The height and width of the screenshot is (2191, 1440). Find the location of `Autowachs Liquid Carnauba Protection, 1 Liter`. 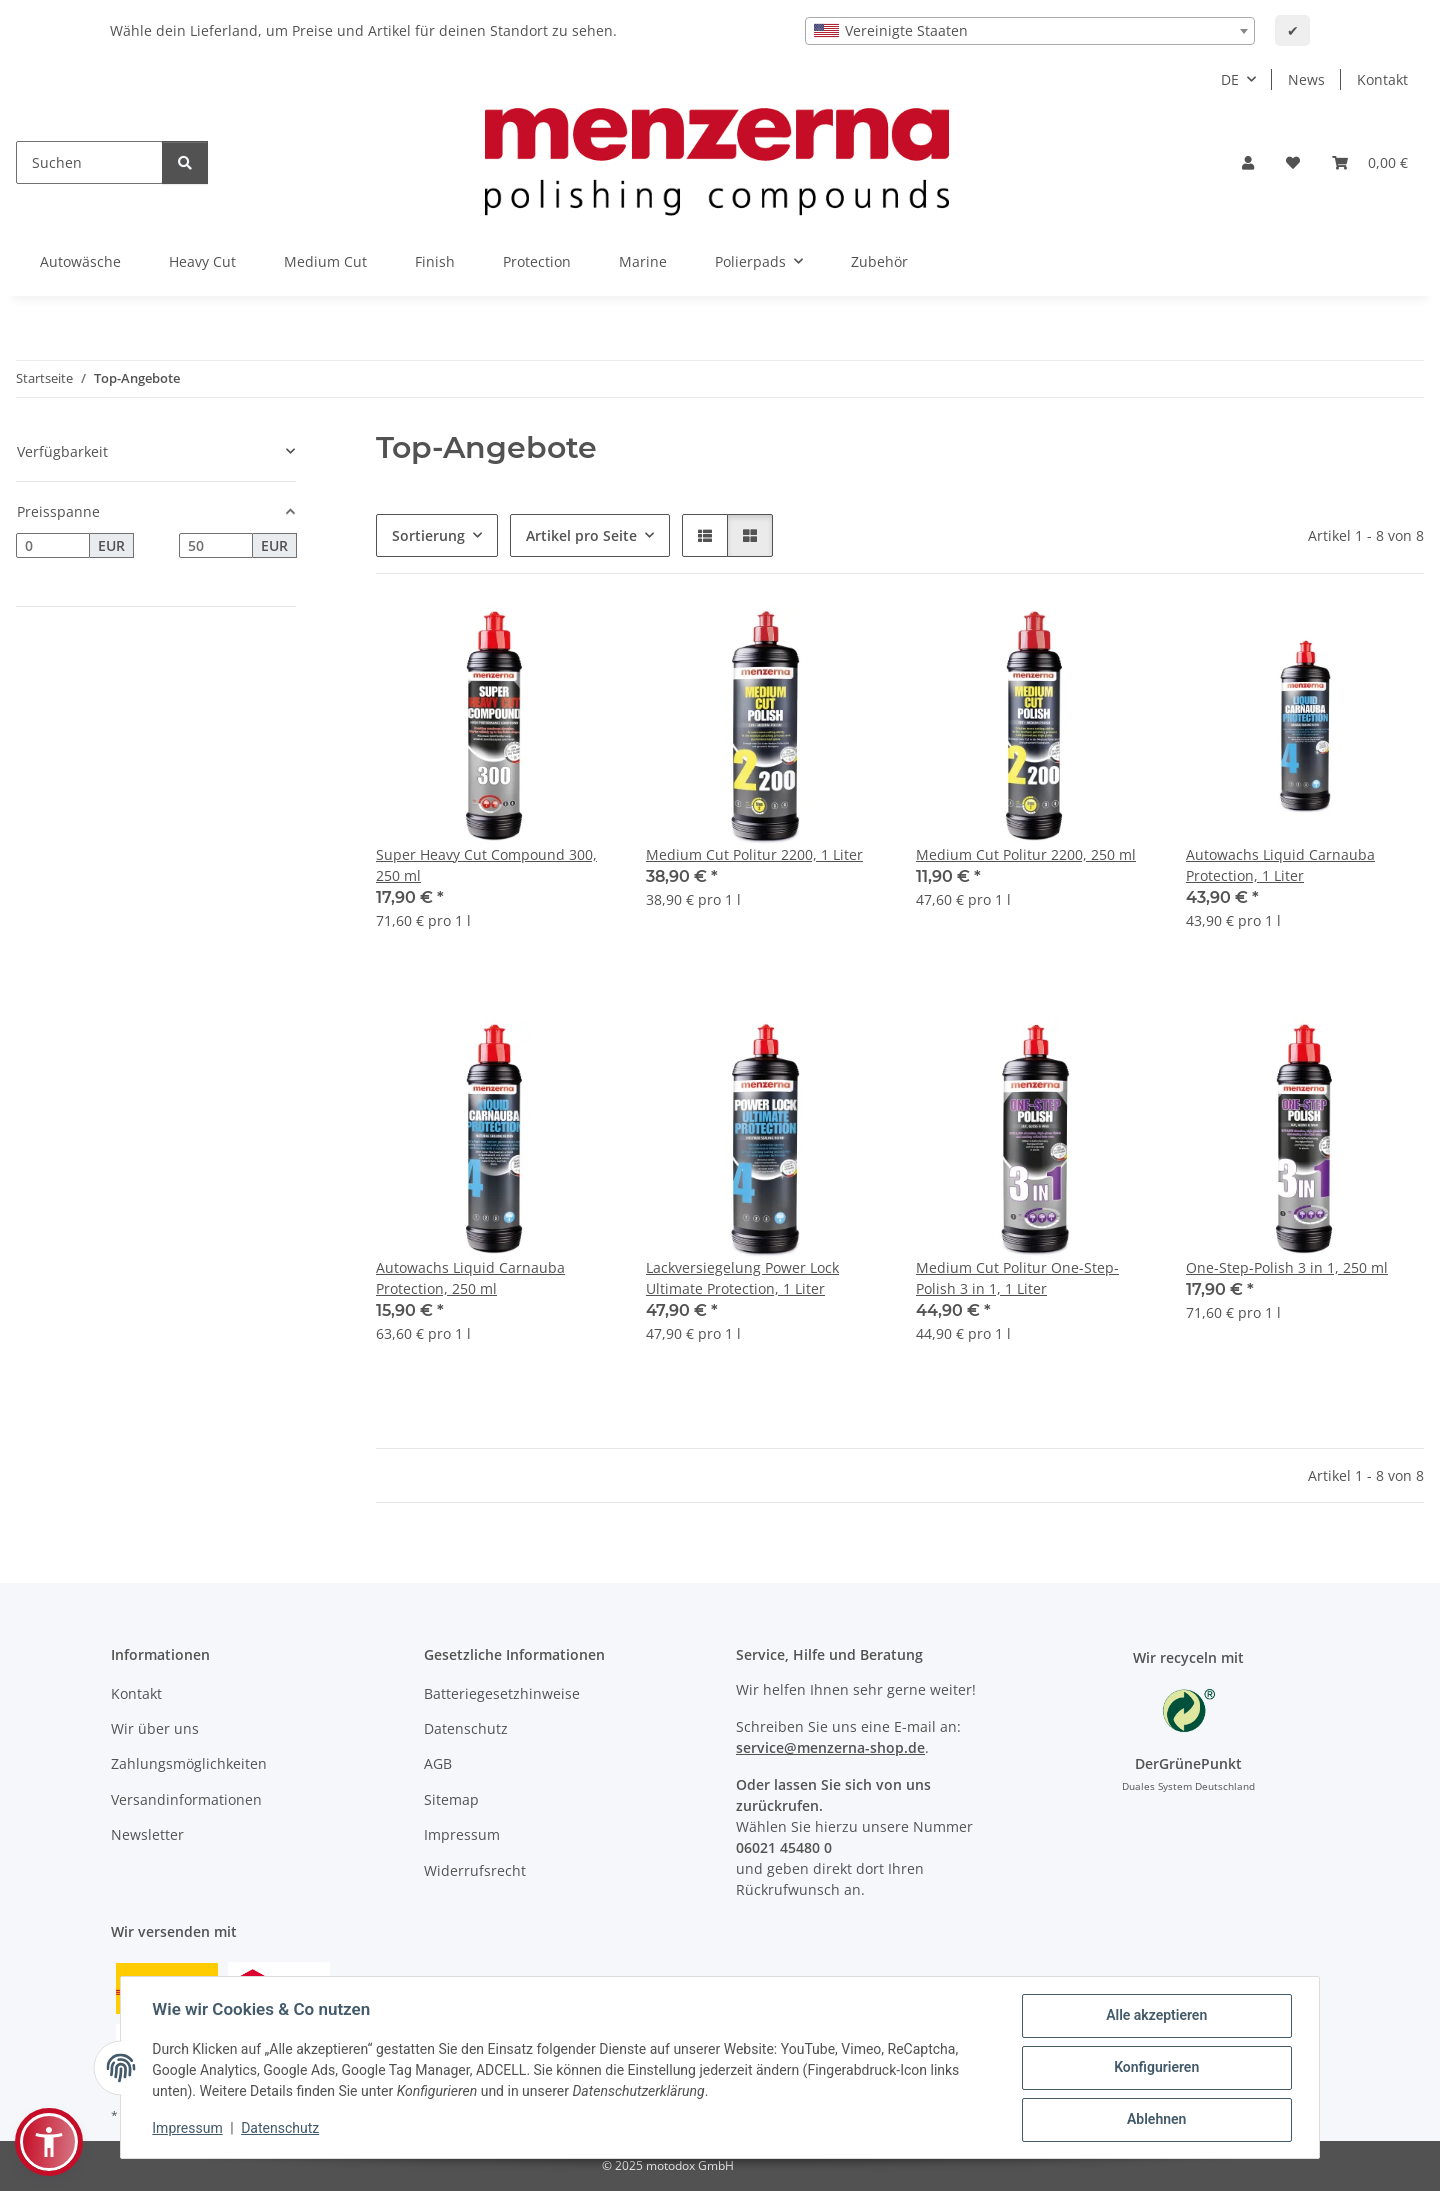

Autowachs Liquid Carnauba Protection, 1 Liter is located at coordinates (1280, 865).